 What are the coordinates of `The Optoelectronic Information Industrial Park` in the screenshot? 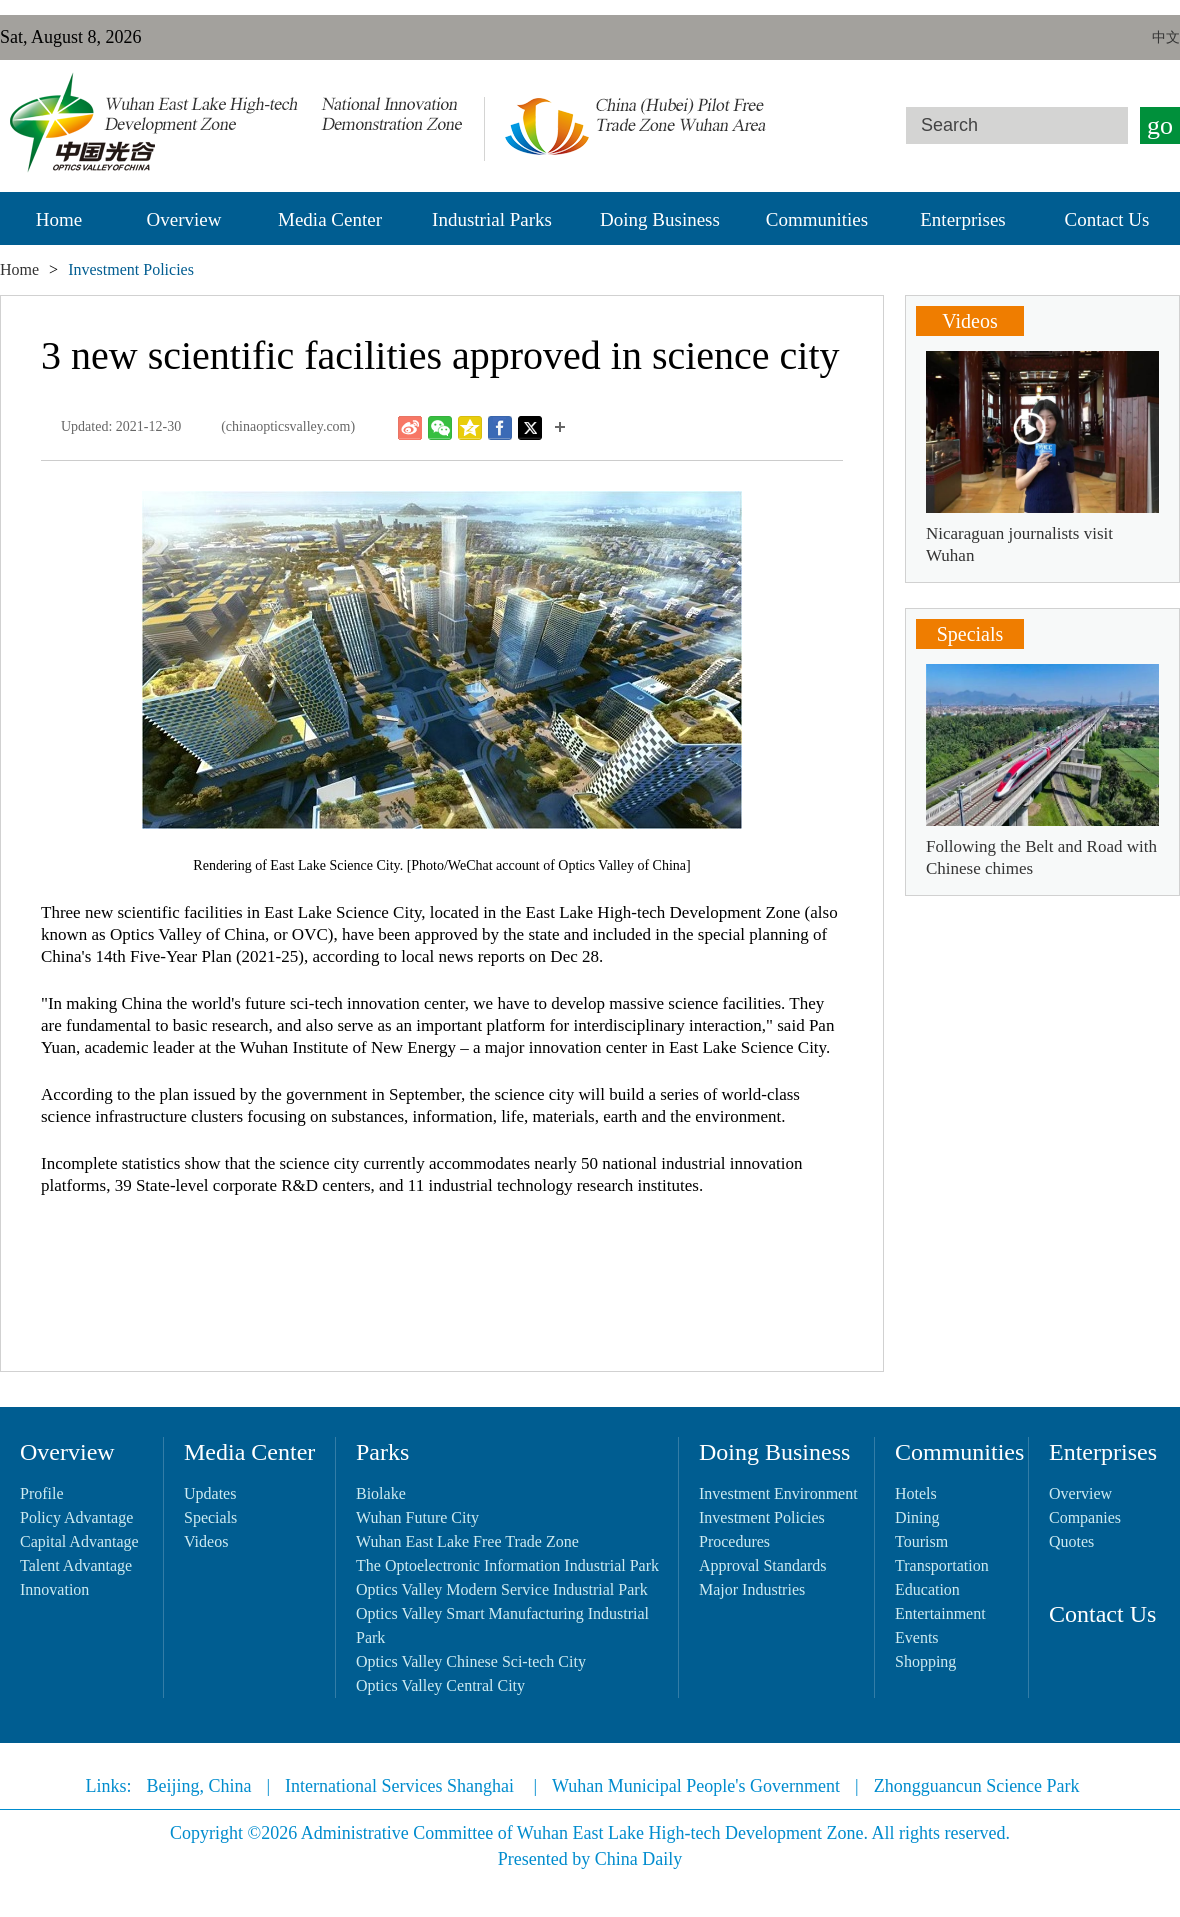 It's located at (507, 1565).